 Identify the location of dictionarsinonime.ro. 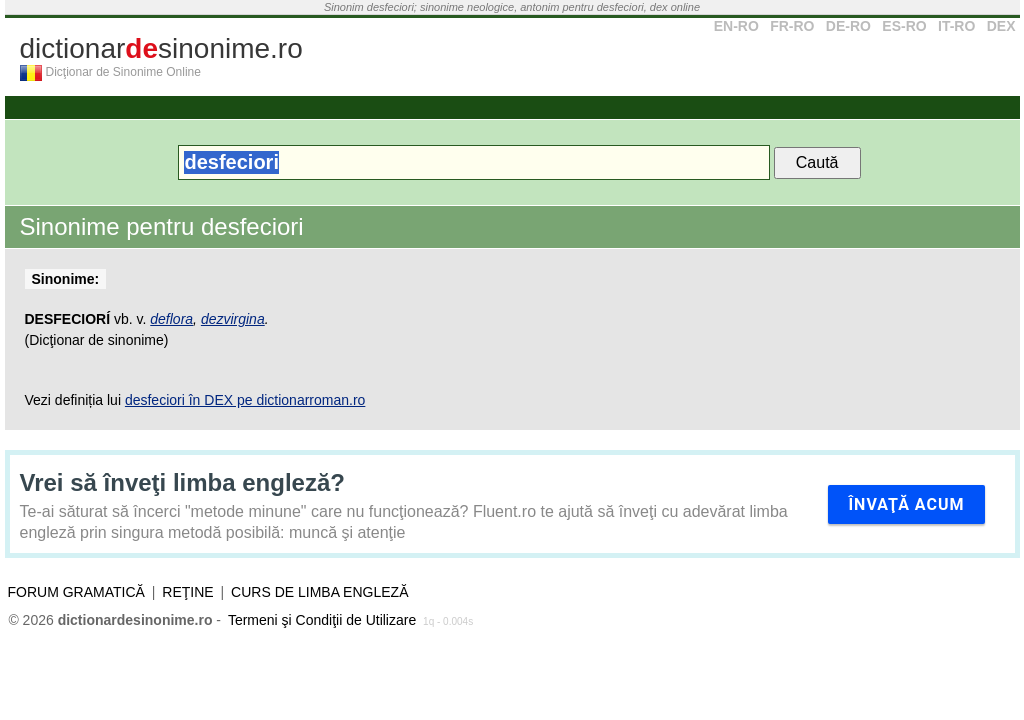
(161, 48).